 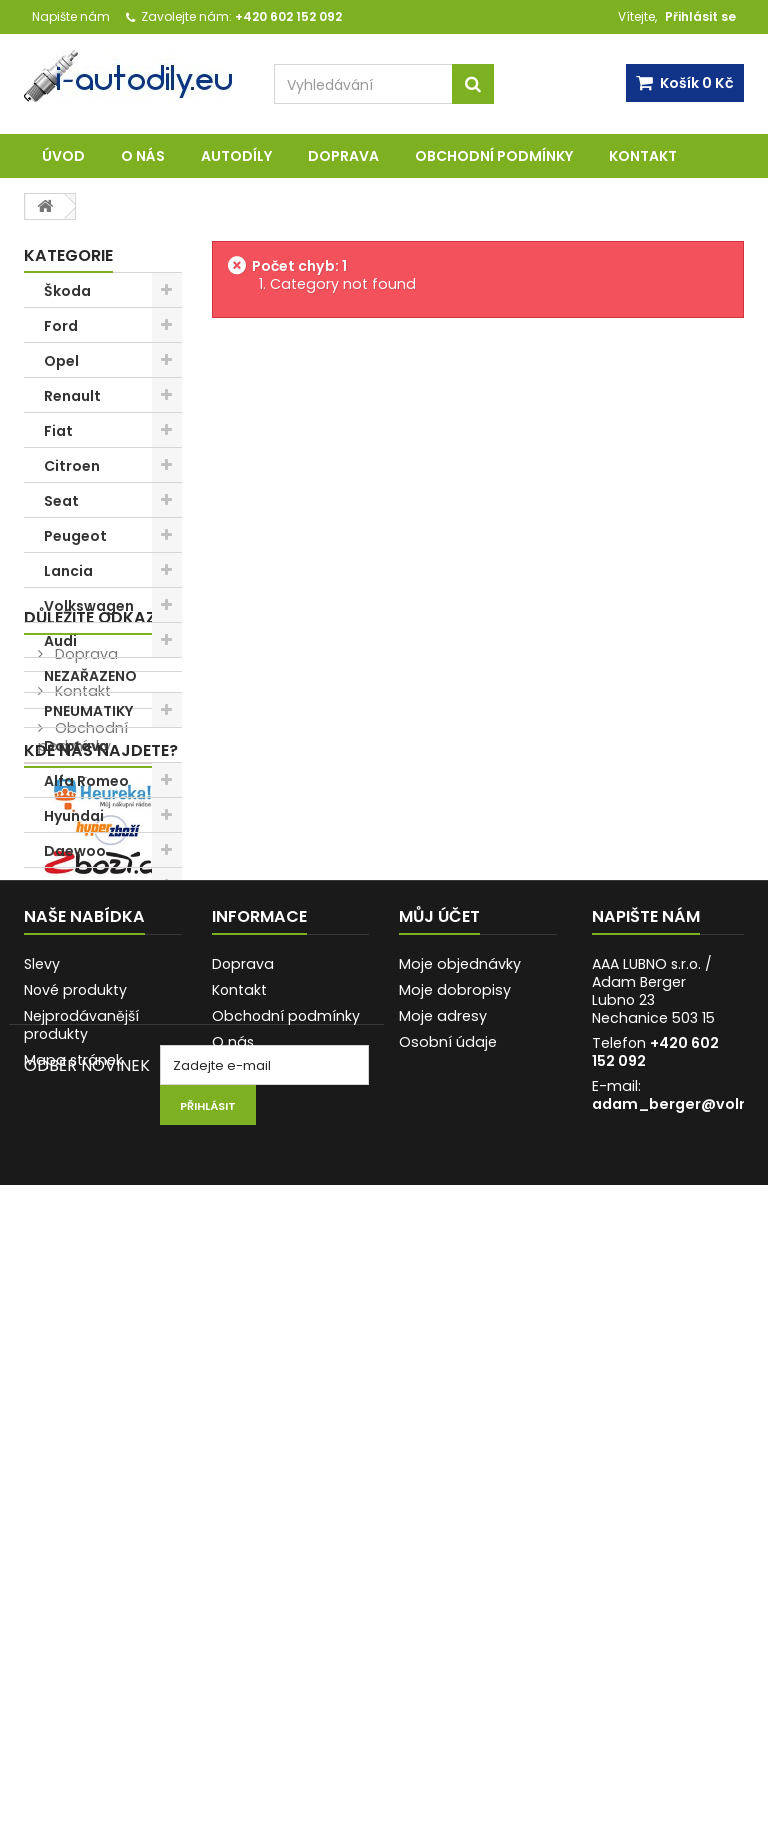 What do you see at coordinates (343, 156) in the screenshot?
I see `Doprava` at bounding box center [343, 156].